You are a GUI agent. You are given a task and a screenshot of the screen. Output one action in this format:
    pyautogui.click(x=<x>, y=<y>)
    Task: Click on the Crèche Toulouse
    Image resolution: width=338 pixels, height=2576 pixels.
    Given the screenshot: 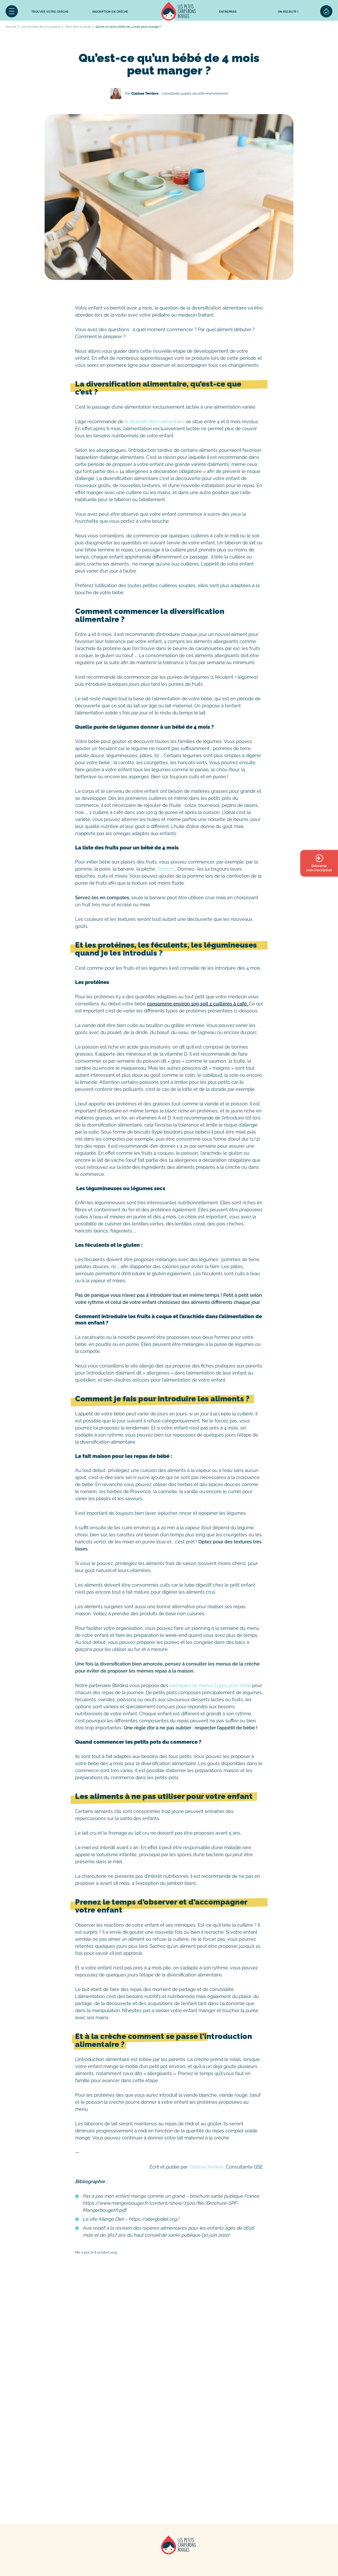 What is the action you would take?
    pyautogui.click(x=256, y=2544)
    